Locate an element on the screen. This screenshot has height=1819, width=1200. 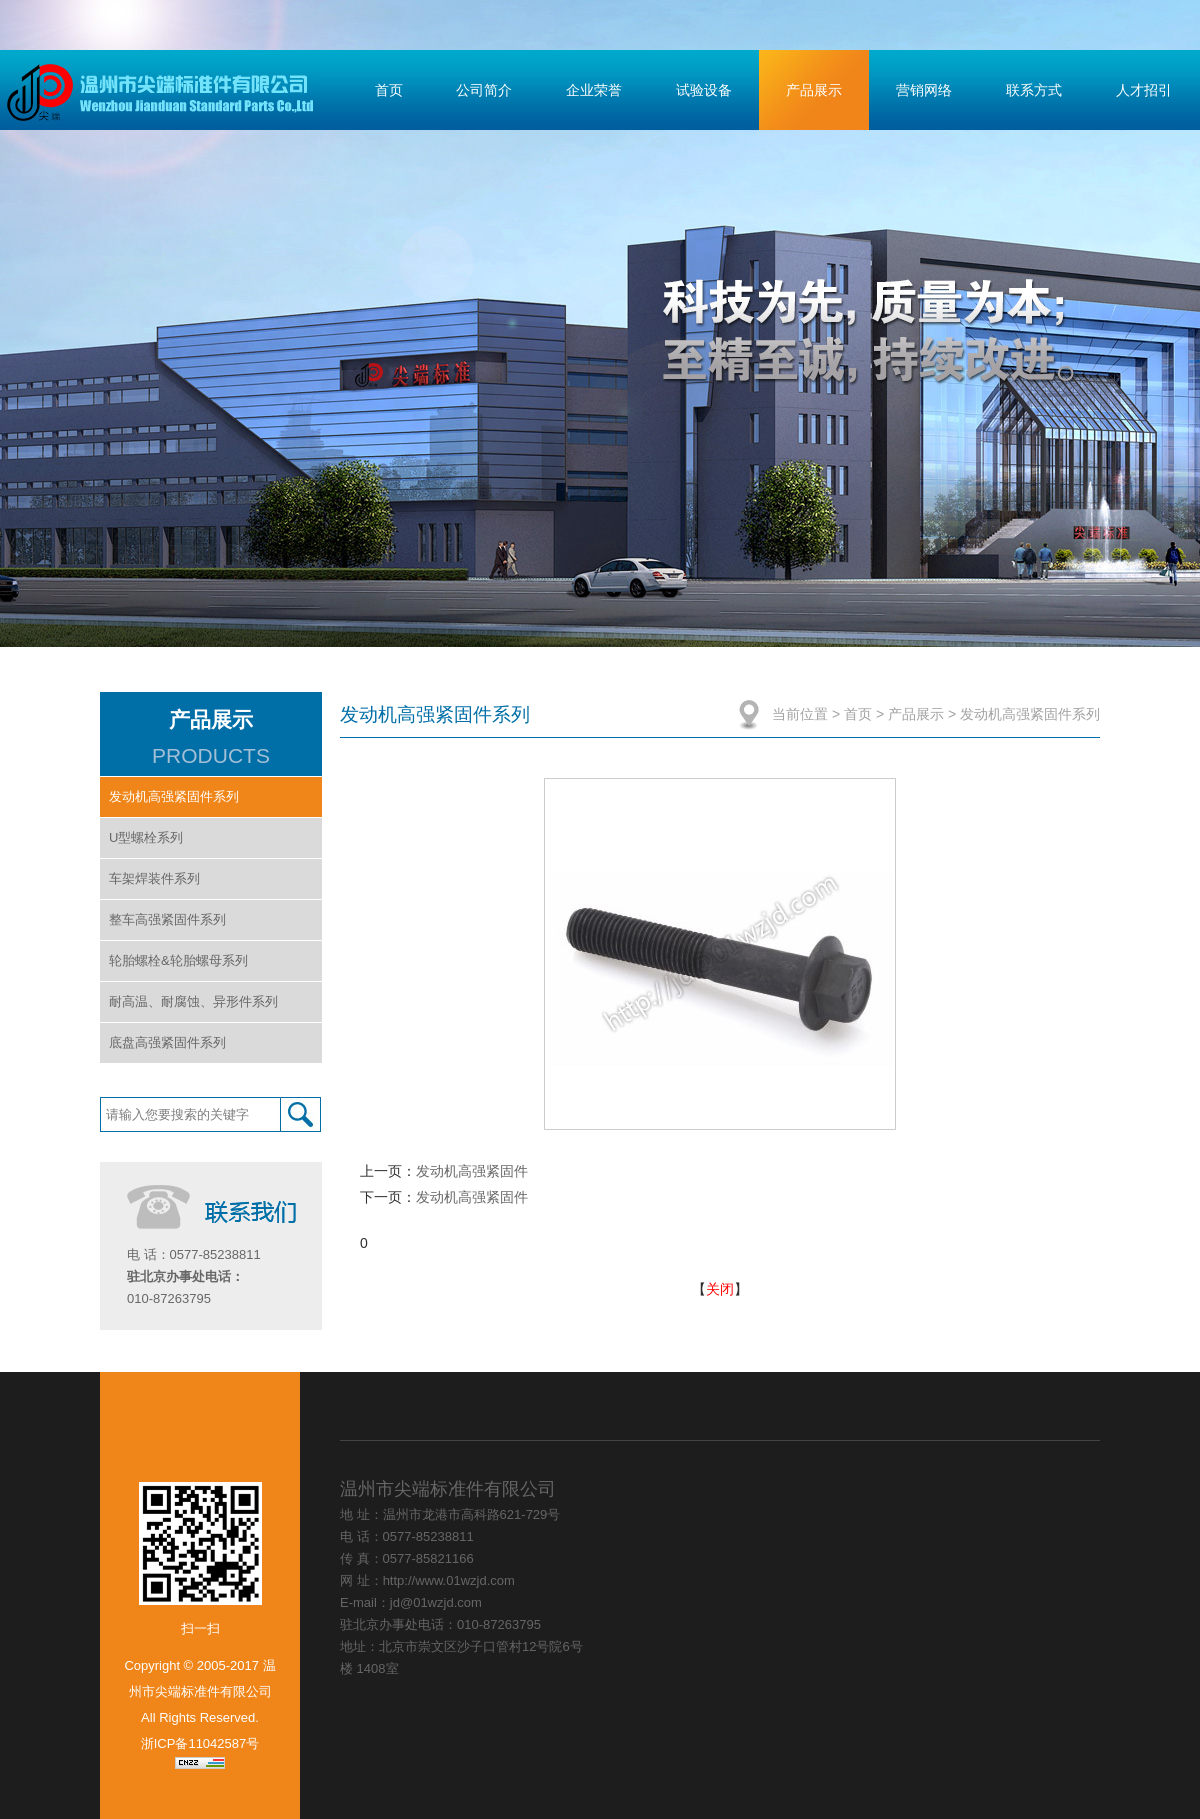
发动机高强紧固件 is located at coordinates (472, 1171).